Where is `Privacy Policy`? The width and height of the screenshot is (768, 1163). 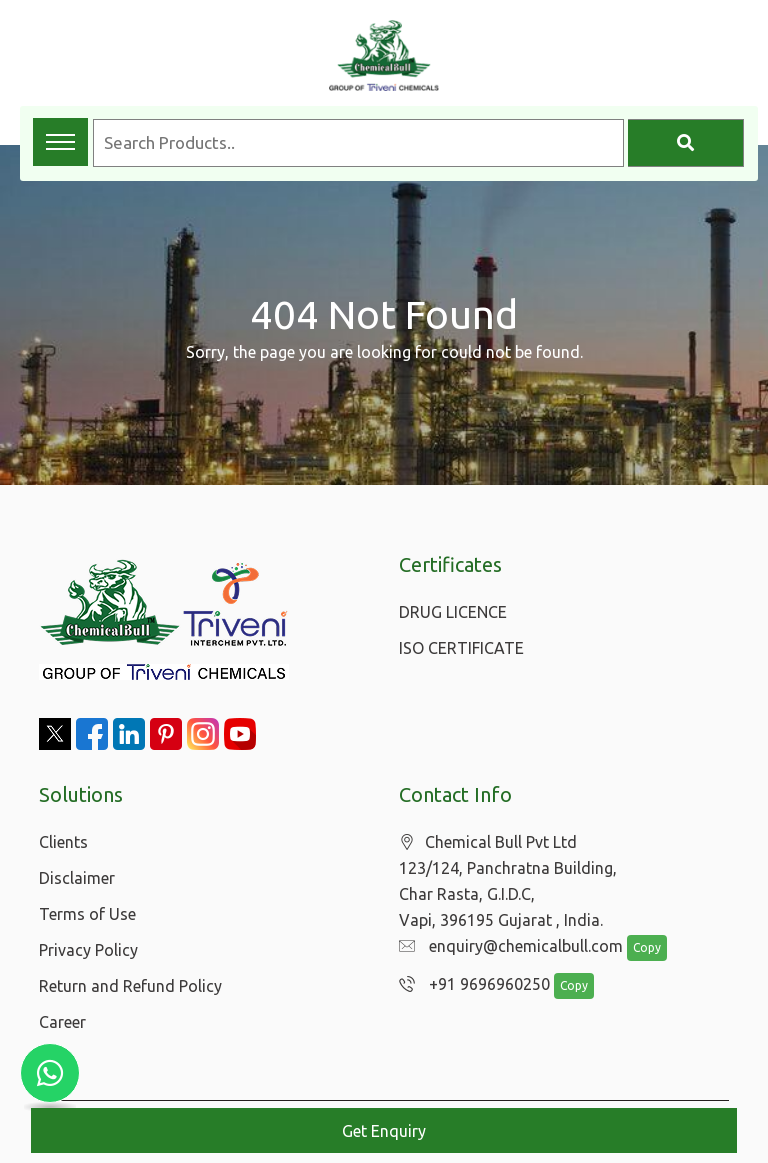
Privacy Policy is located at coordinates (88, 950).